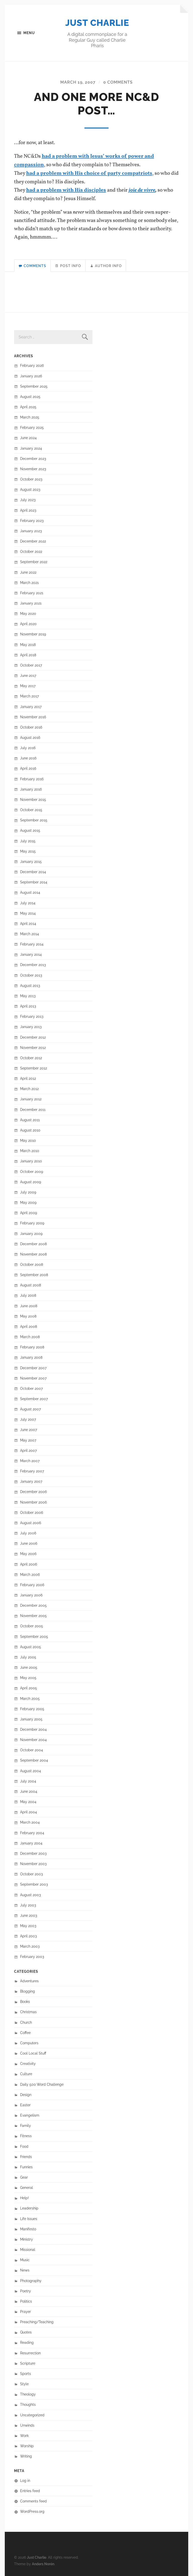 The height and width of the screenshot is (2576, 193). What do you see at coordinates (33, 1367) in the screenshot?
I see `December 2007` at bounding box center [33, 1367].